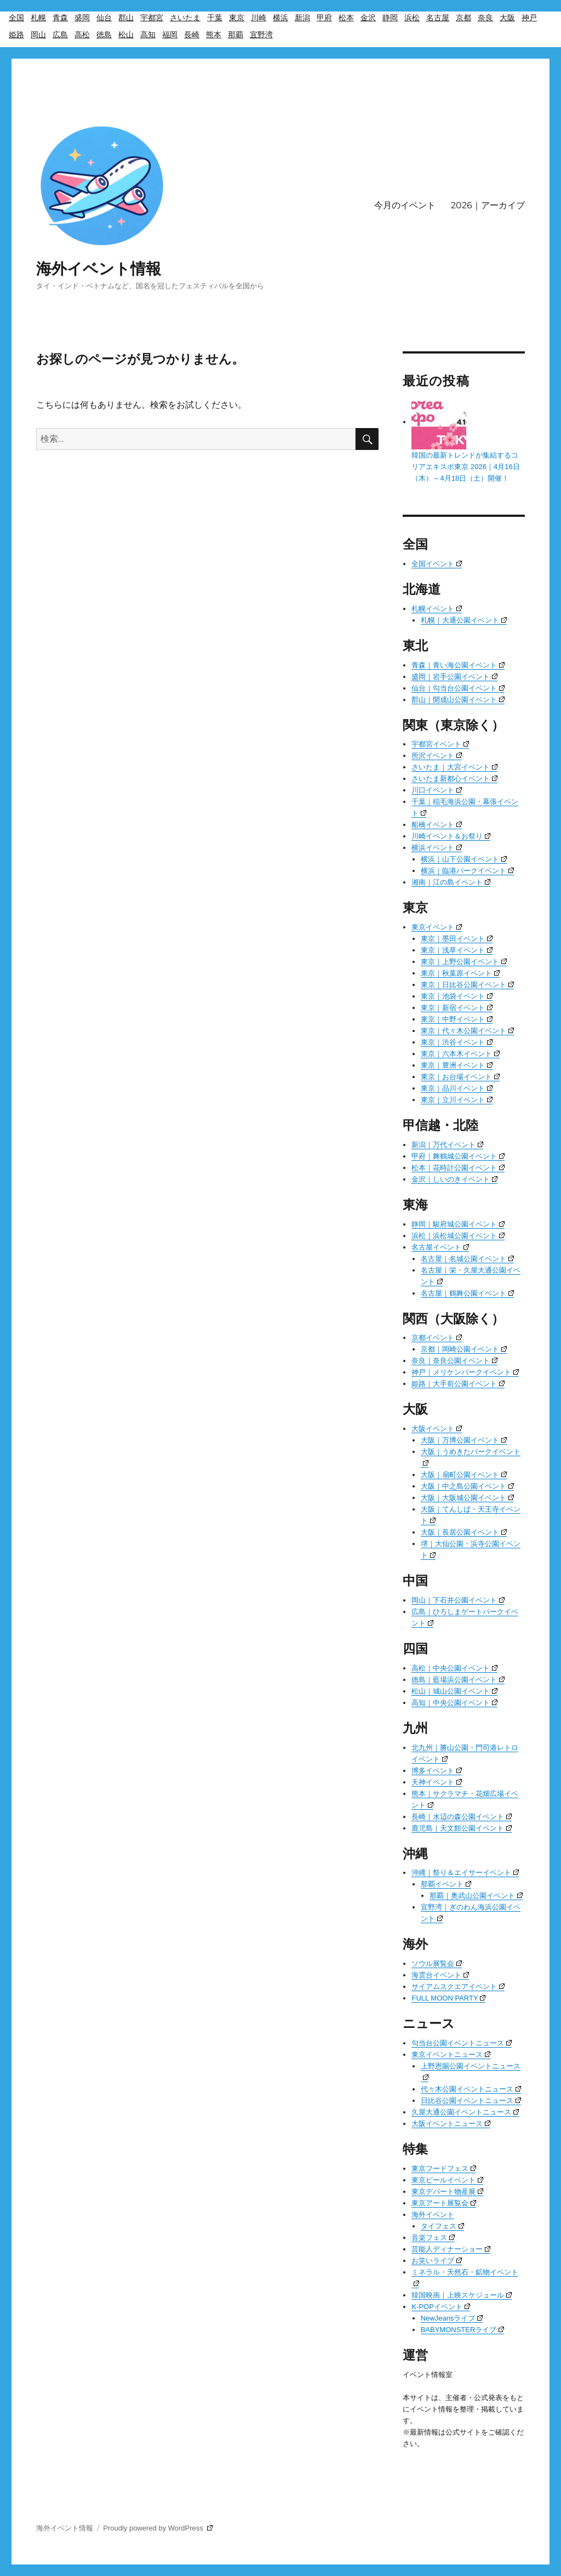  What do you see at coordinates (446, 1884) in the screenshot?
I see `那覇イベント` at bounding box center [446, 1884].